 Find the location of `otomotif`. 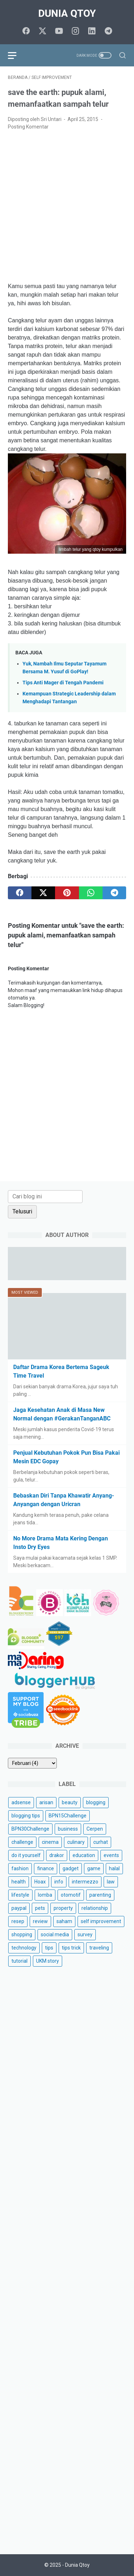

otomotif is located at coordinates (71, 1895).